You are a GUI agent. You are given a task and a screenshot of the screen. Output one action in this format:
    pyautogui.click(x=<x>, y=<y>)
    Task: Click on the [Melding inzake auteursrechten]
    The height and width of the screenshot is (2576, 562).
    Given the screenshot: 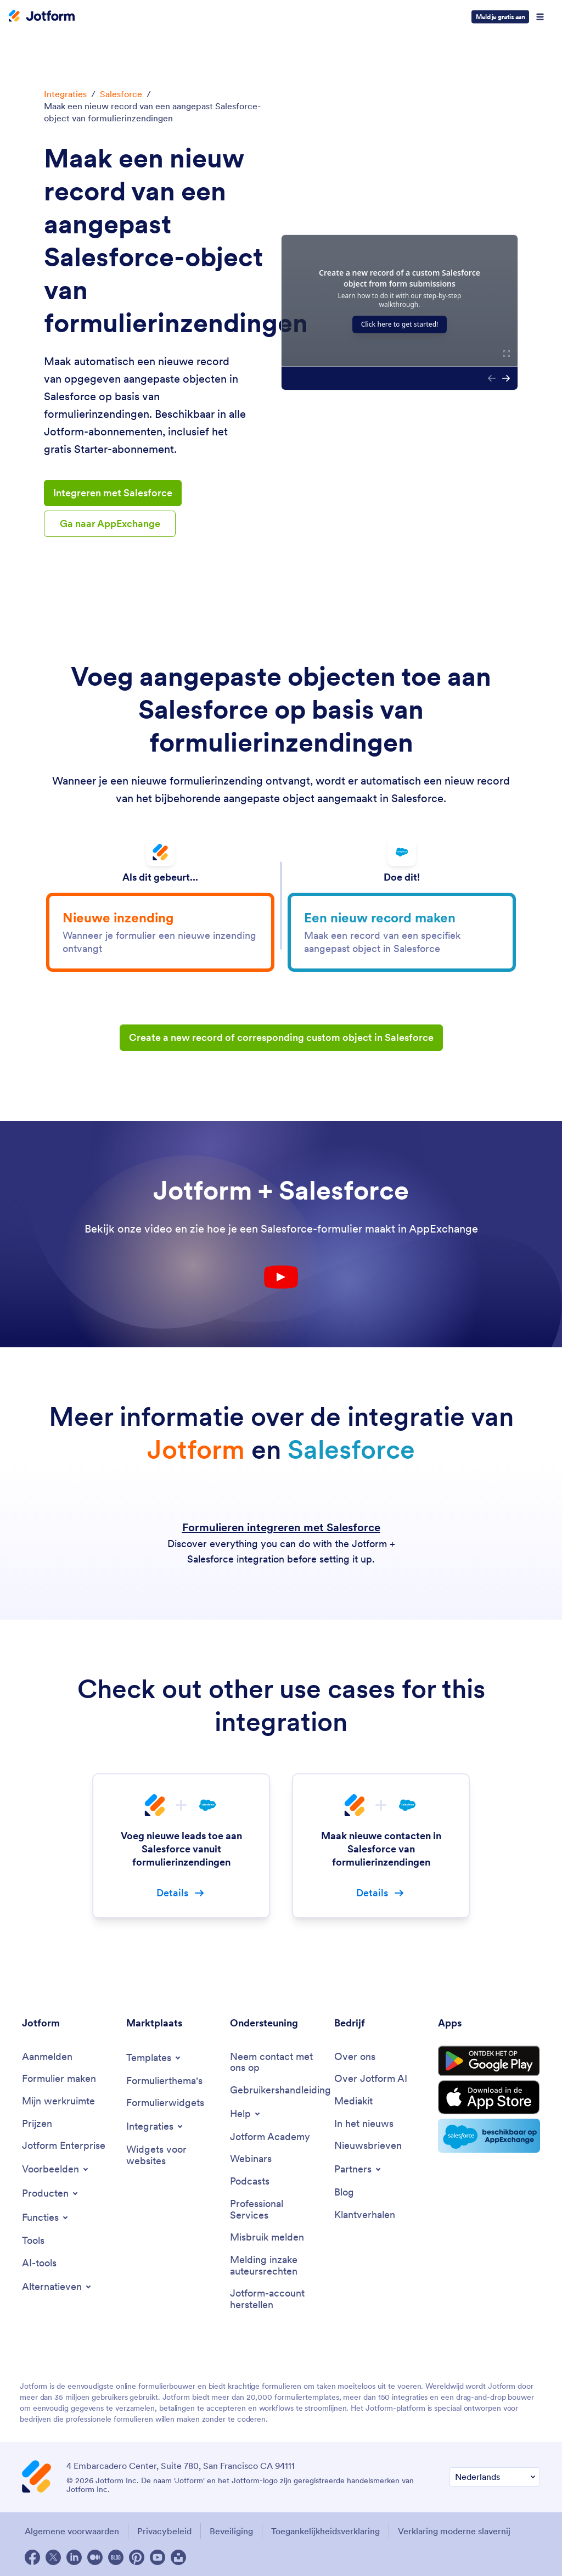 What is the action you would take?
    pyautogui.click(x=276, y=2265)
    